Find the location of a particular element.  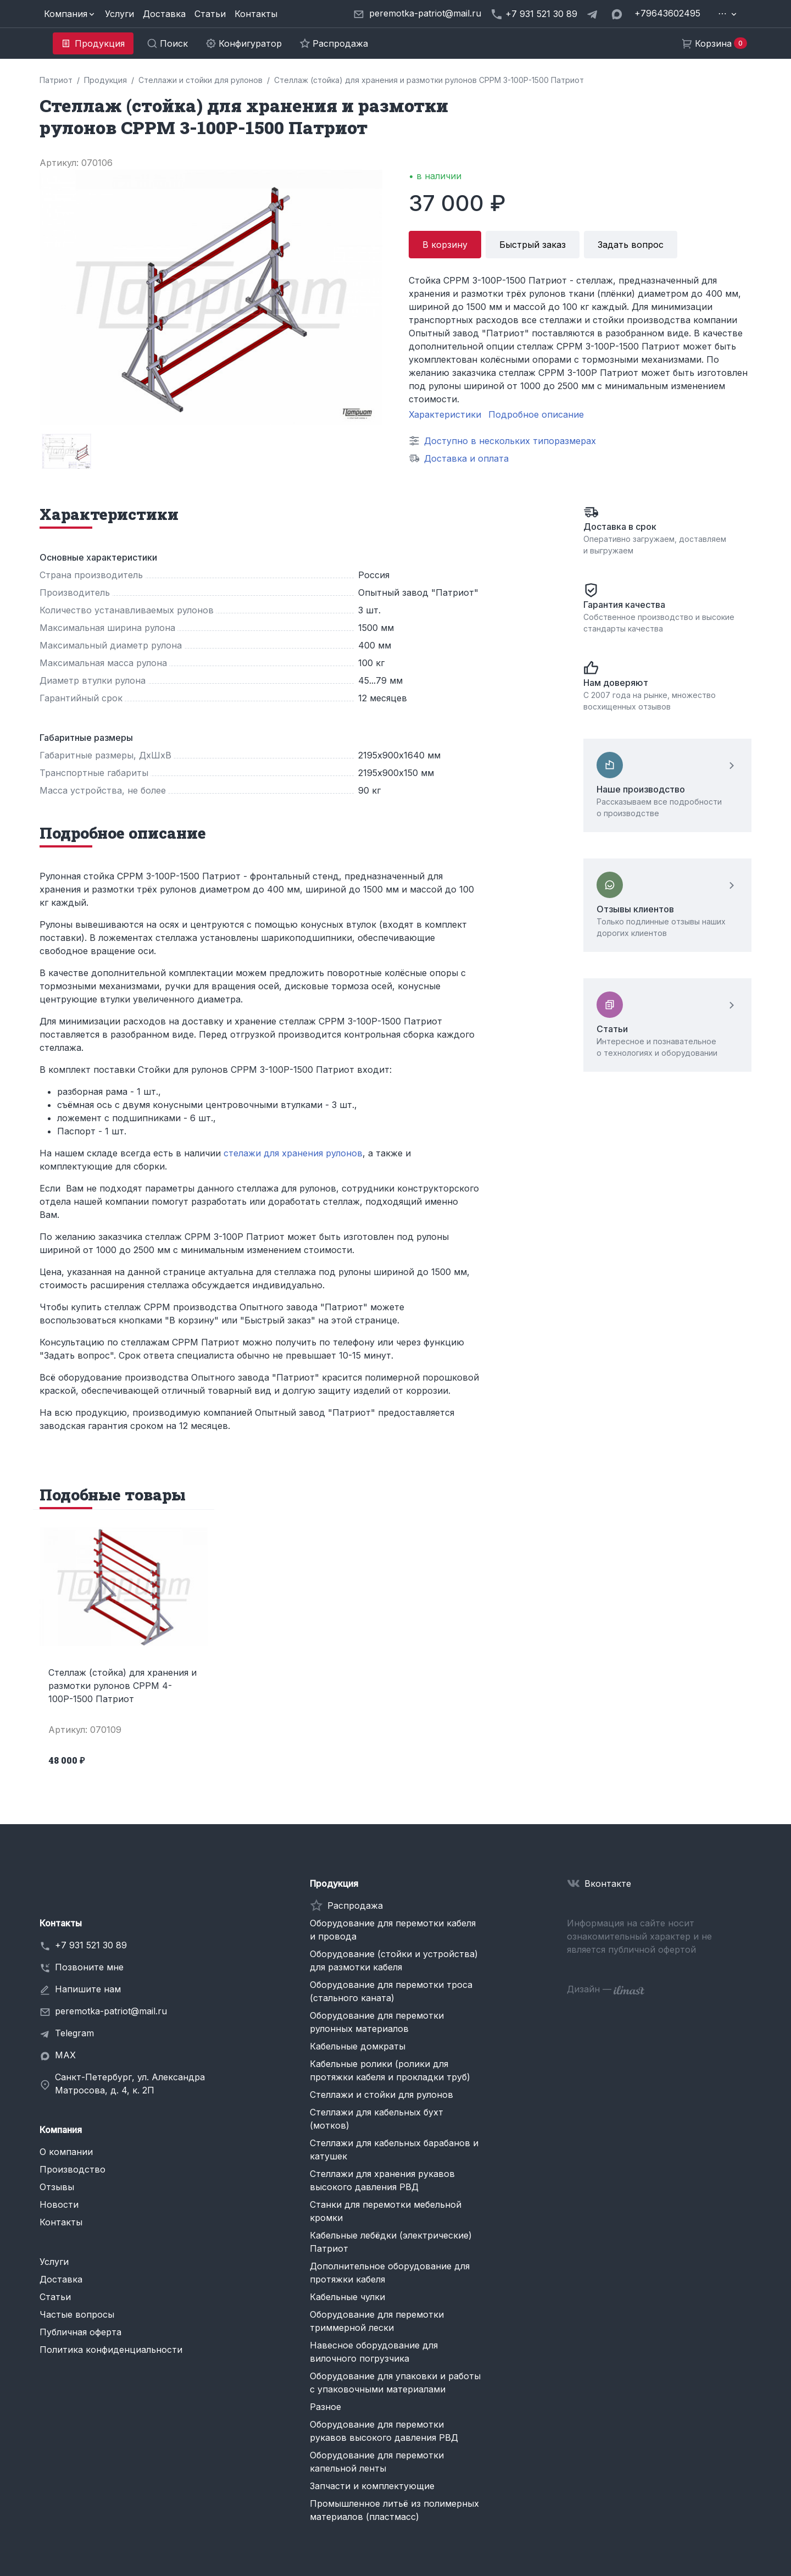

Доставка и оплата is located at coordinates (466, 458).